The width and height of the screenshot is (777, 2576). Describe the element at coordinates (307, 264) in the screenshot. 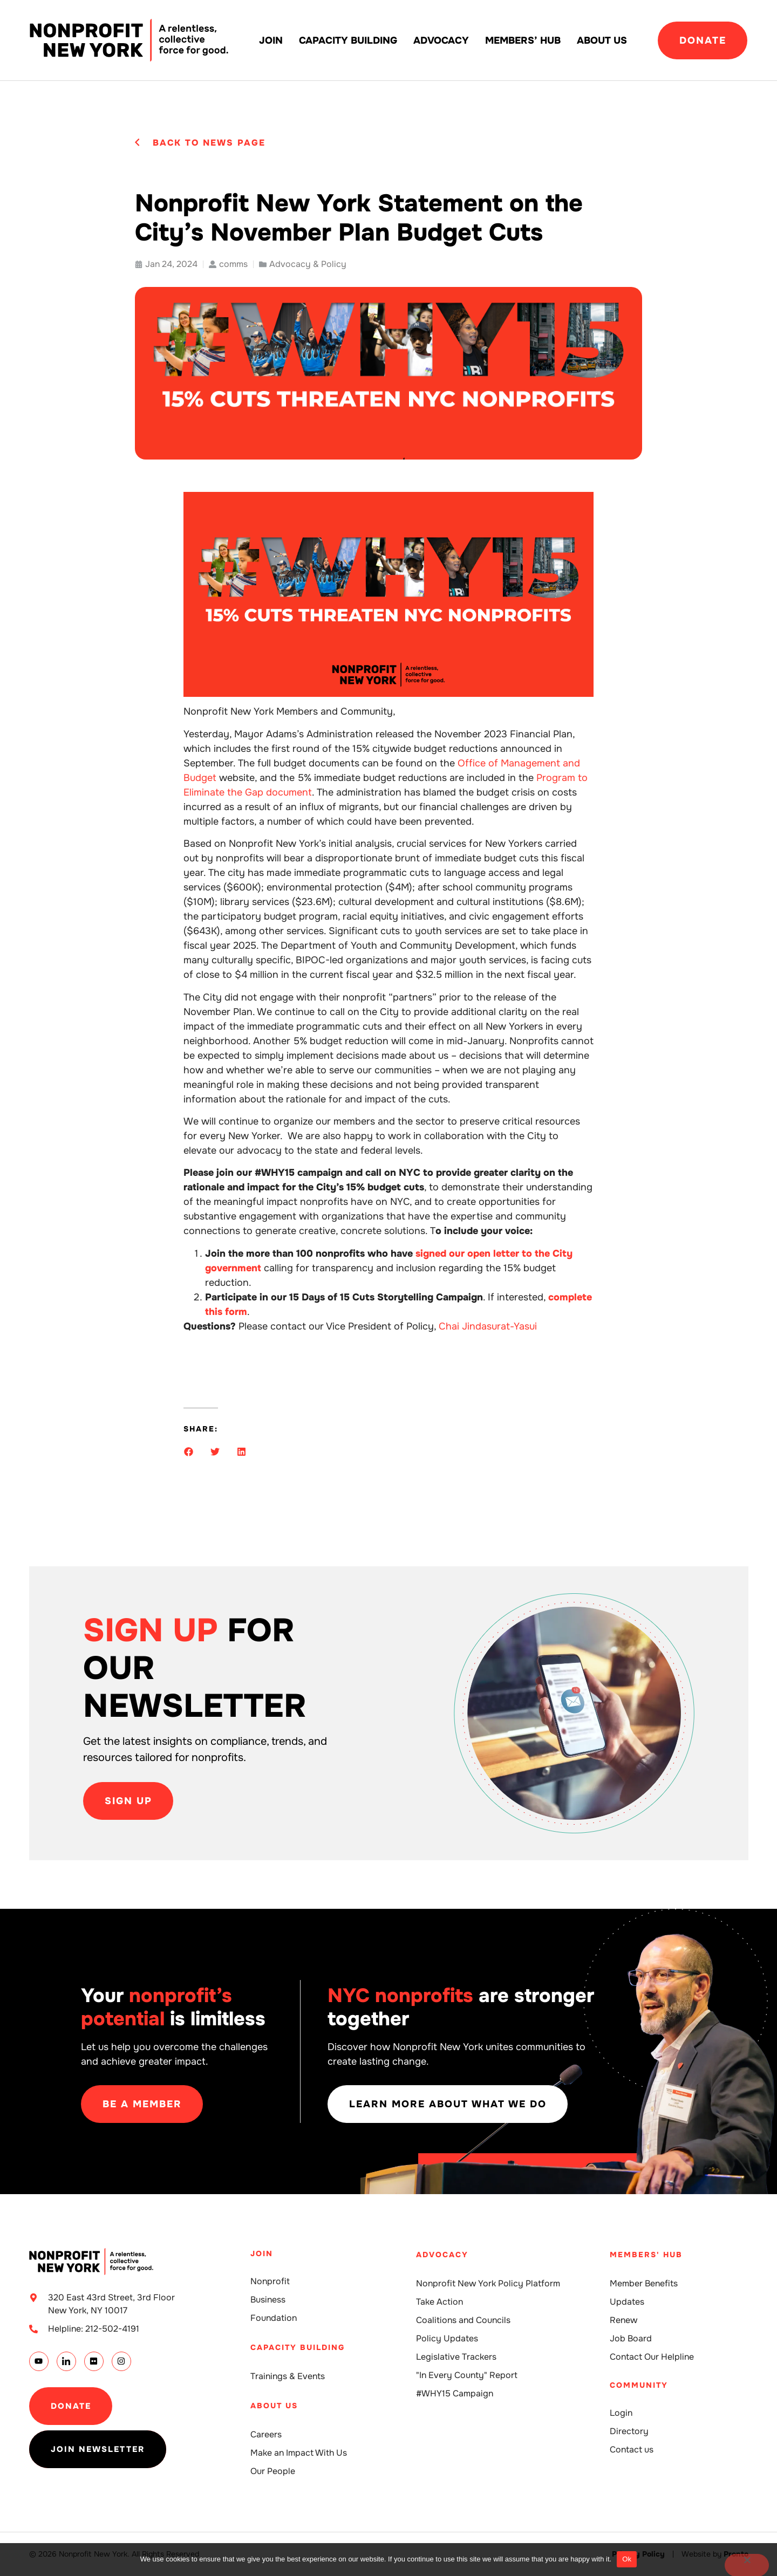

I see `Advocacy & Policy` at that location.